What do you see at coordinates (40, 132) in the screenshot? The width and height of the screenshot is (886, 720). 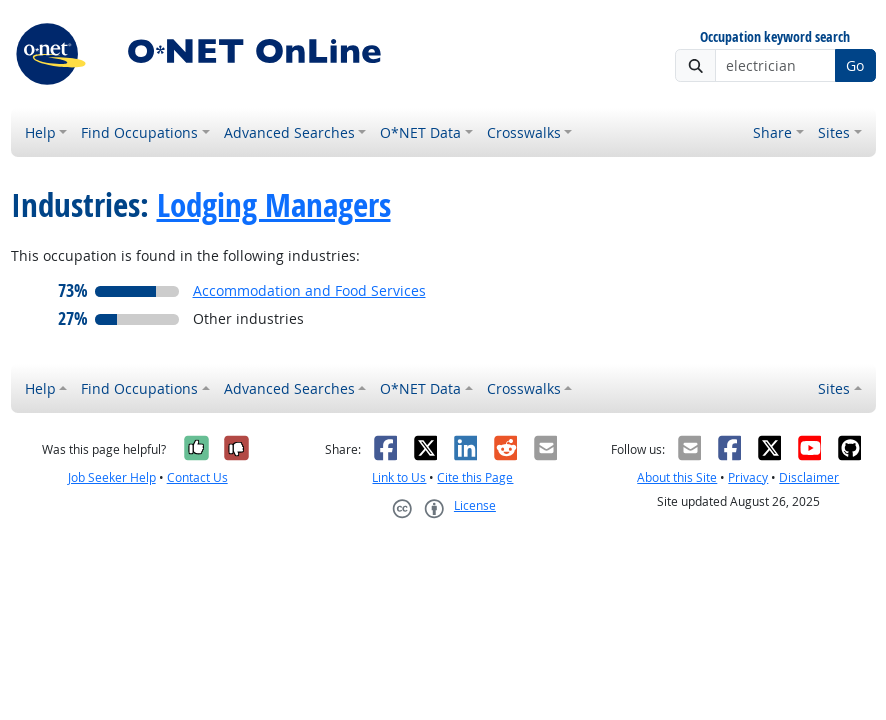 I see `Help` at bounding box center [40, 132].